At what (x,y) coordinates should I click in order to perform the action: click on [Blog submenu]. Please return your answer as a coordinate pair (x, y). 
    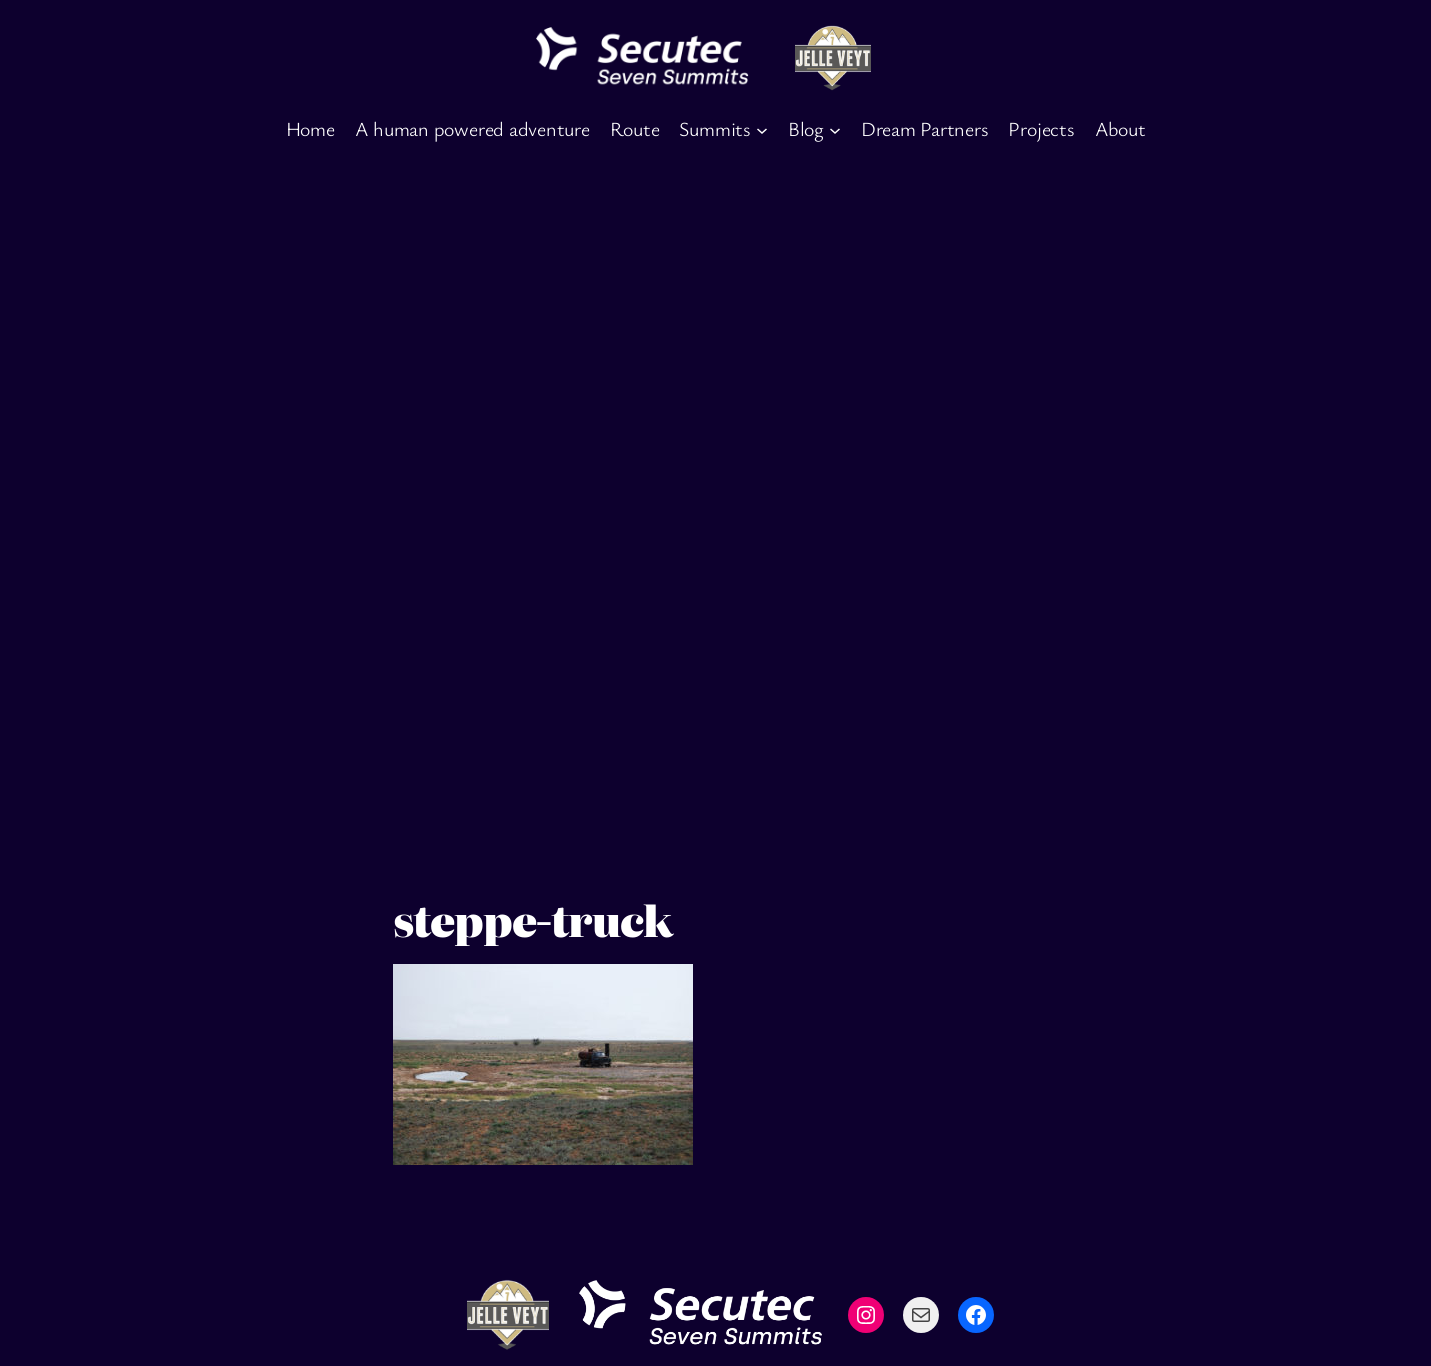
    Looking at the image, I should click on (835, 129).